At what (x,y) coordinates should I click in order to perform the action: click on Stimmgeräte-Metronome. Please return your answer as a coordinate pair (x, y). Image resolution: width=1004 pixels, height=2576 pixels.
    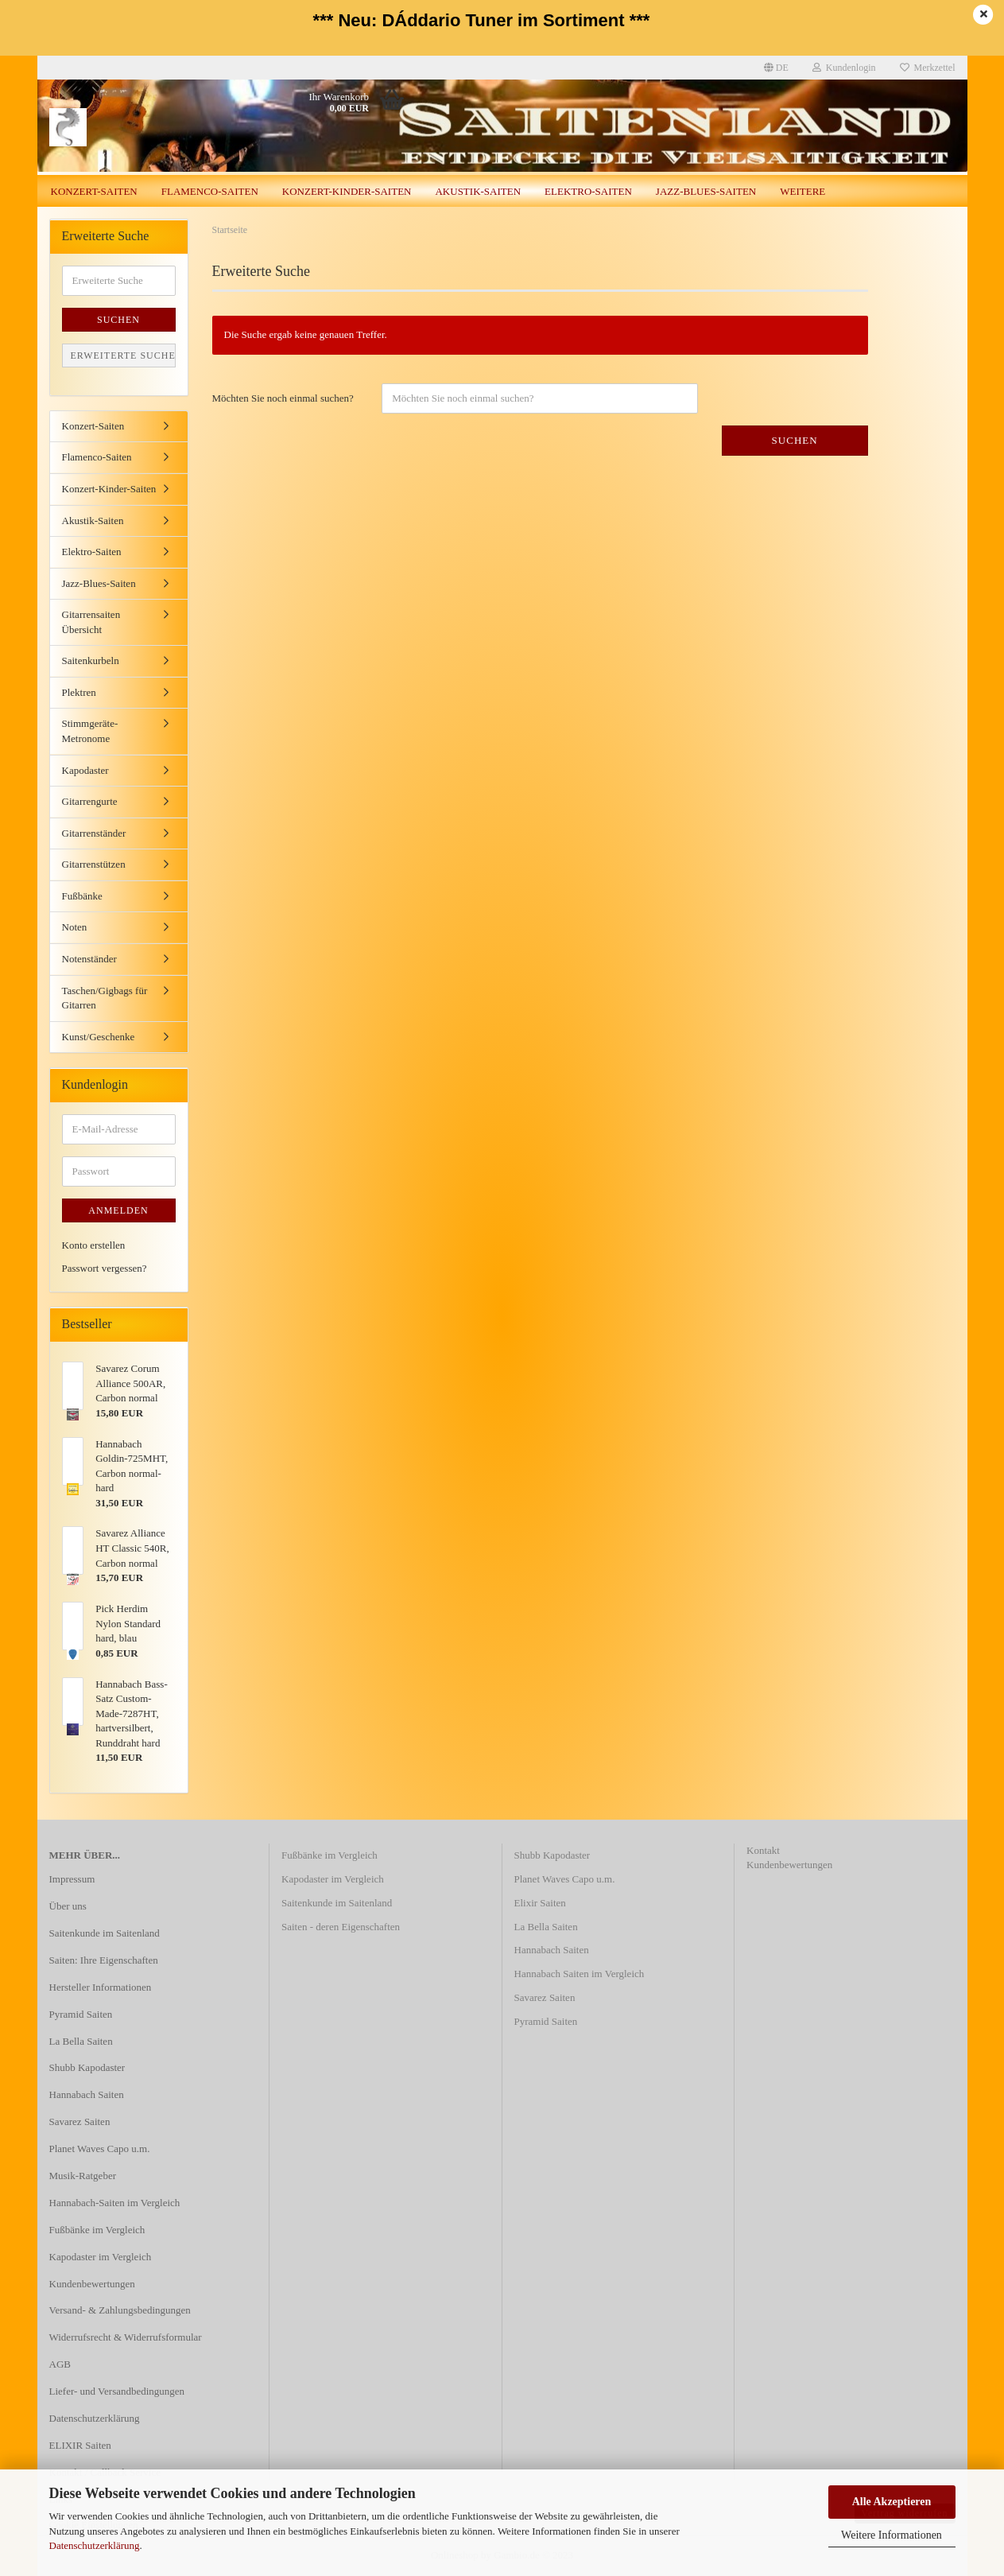
    Looking at the image, I should click on (90, 730).